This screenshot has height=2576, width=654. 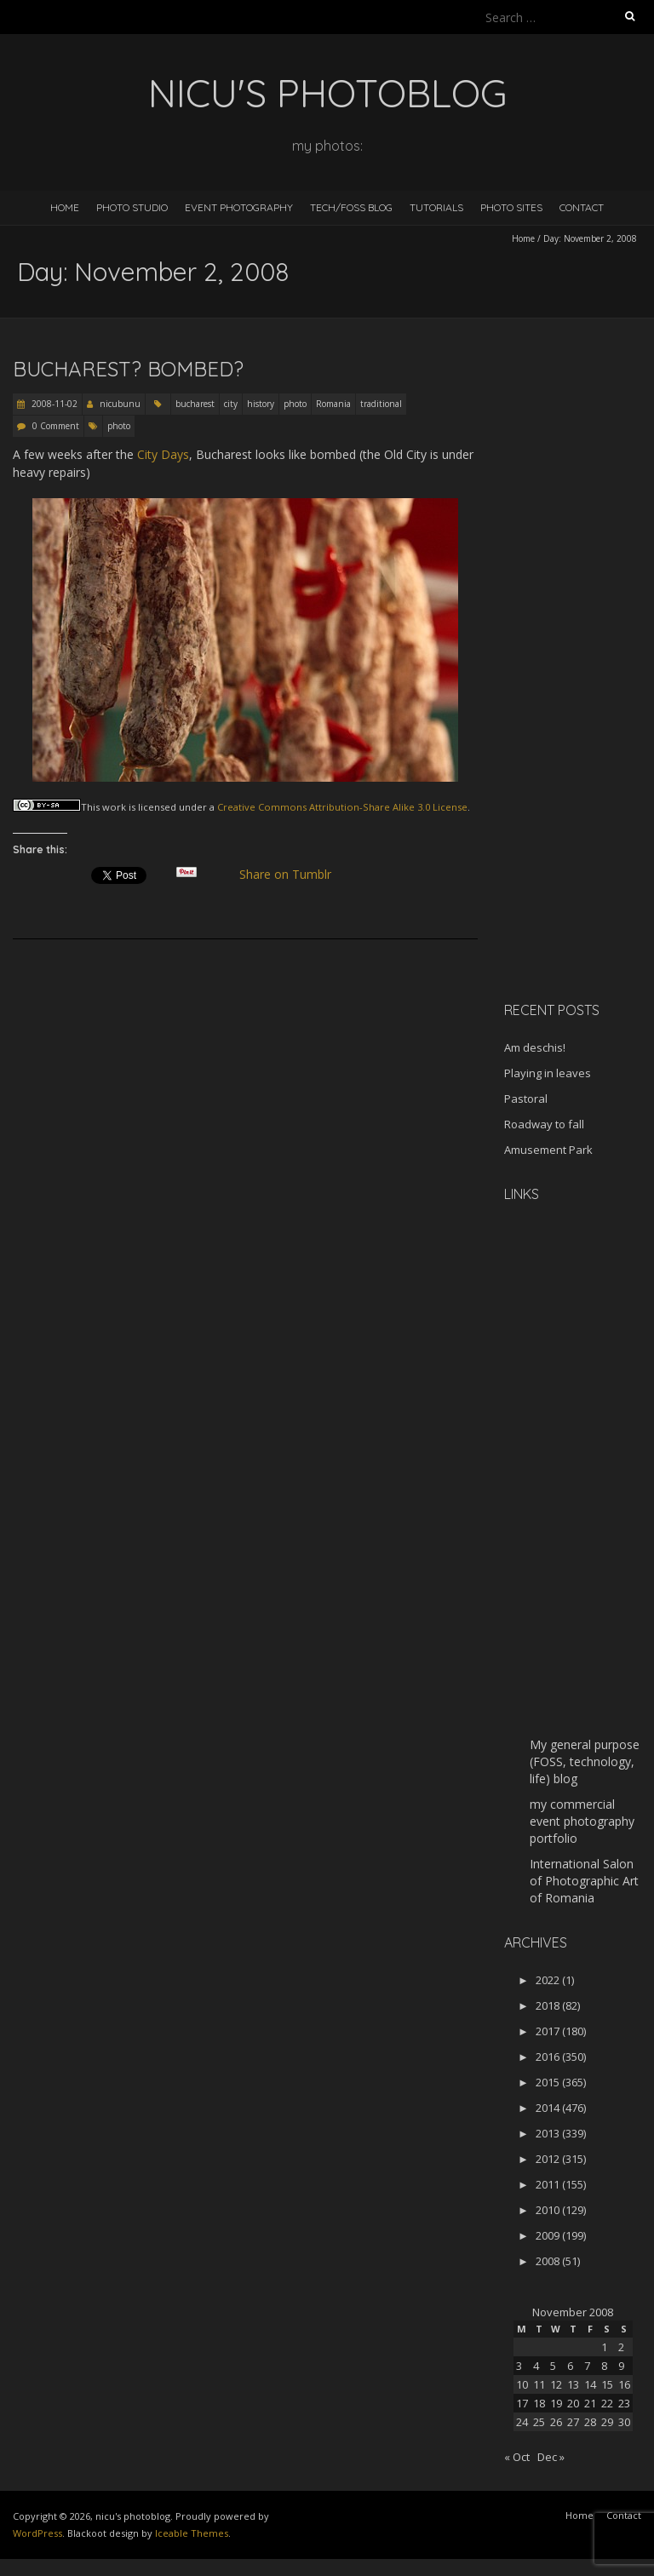 What do you see at coordinates (551, 2456) in the screenshot?
I see `Dec »` at bounding box center [551, 2456].